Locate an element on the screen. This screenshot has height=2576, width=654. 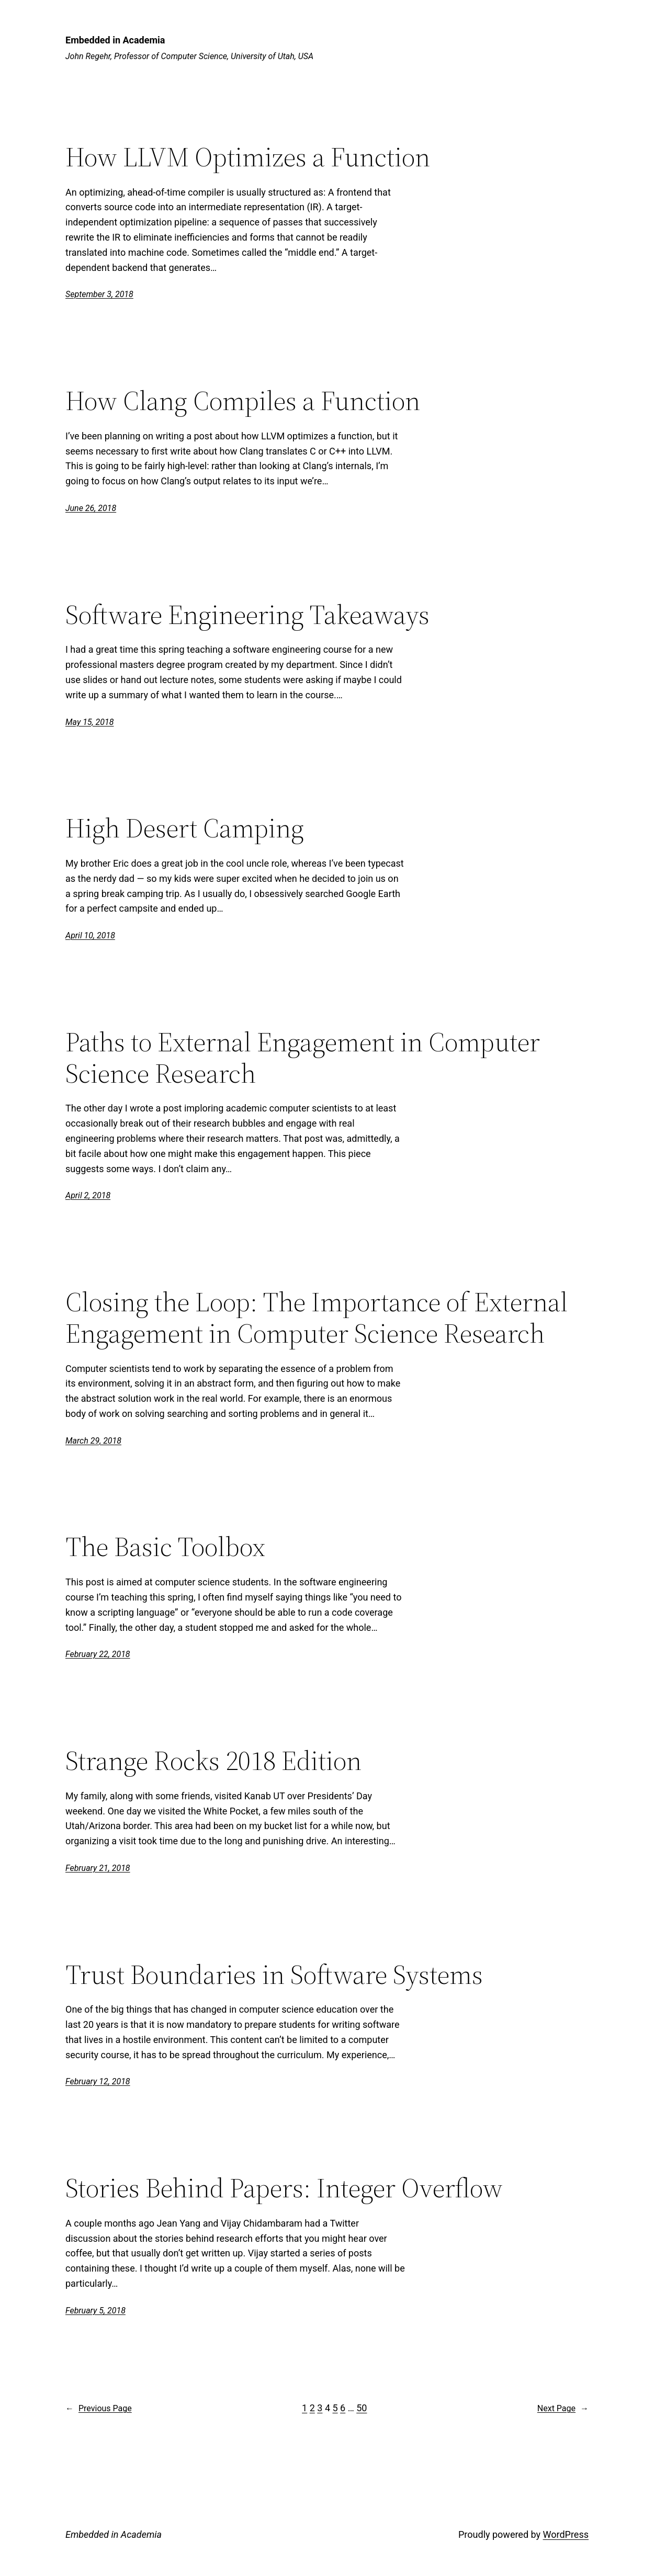
Previous Page is located at coordinates (98, 2408).